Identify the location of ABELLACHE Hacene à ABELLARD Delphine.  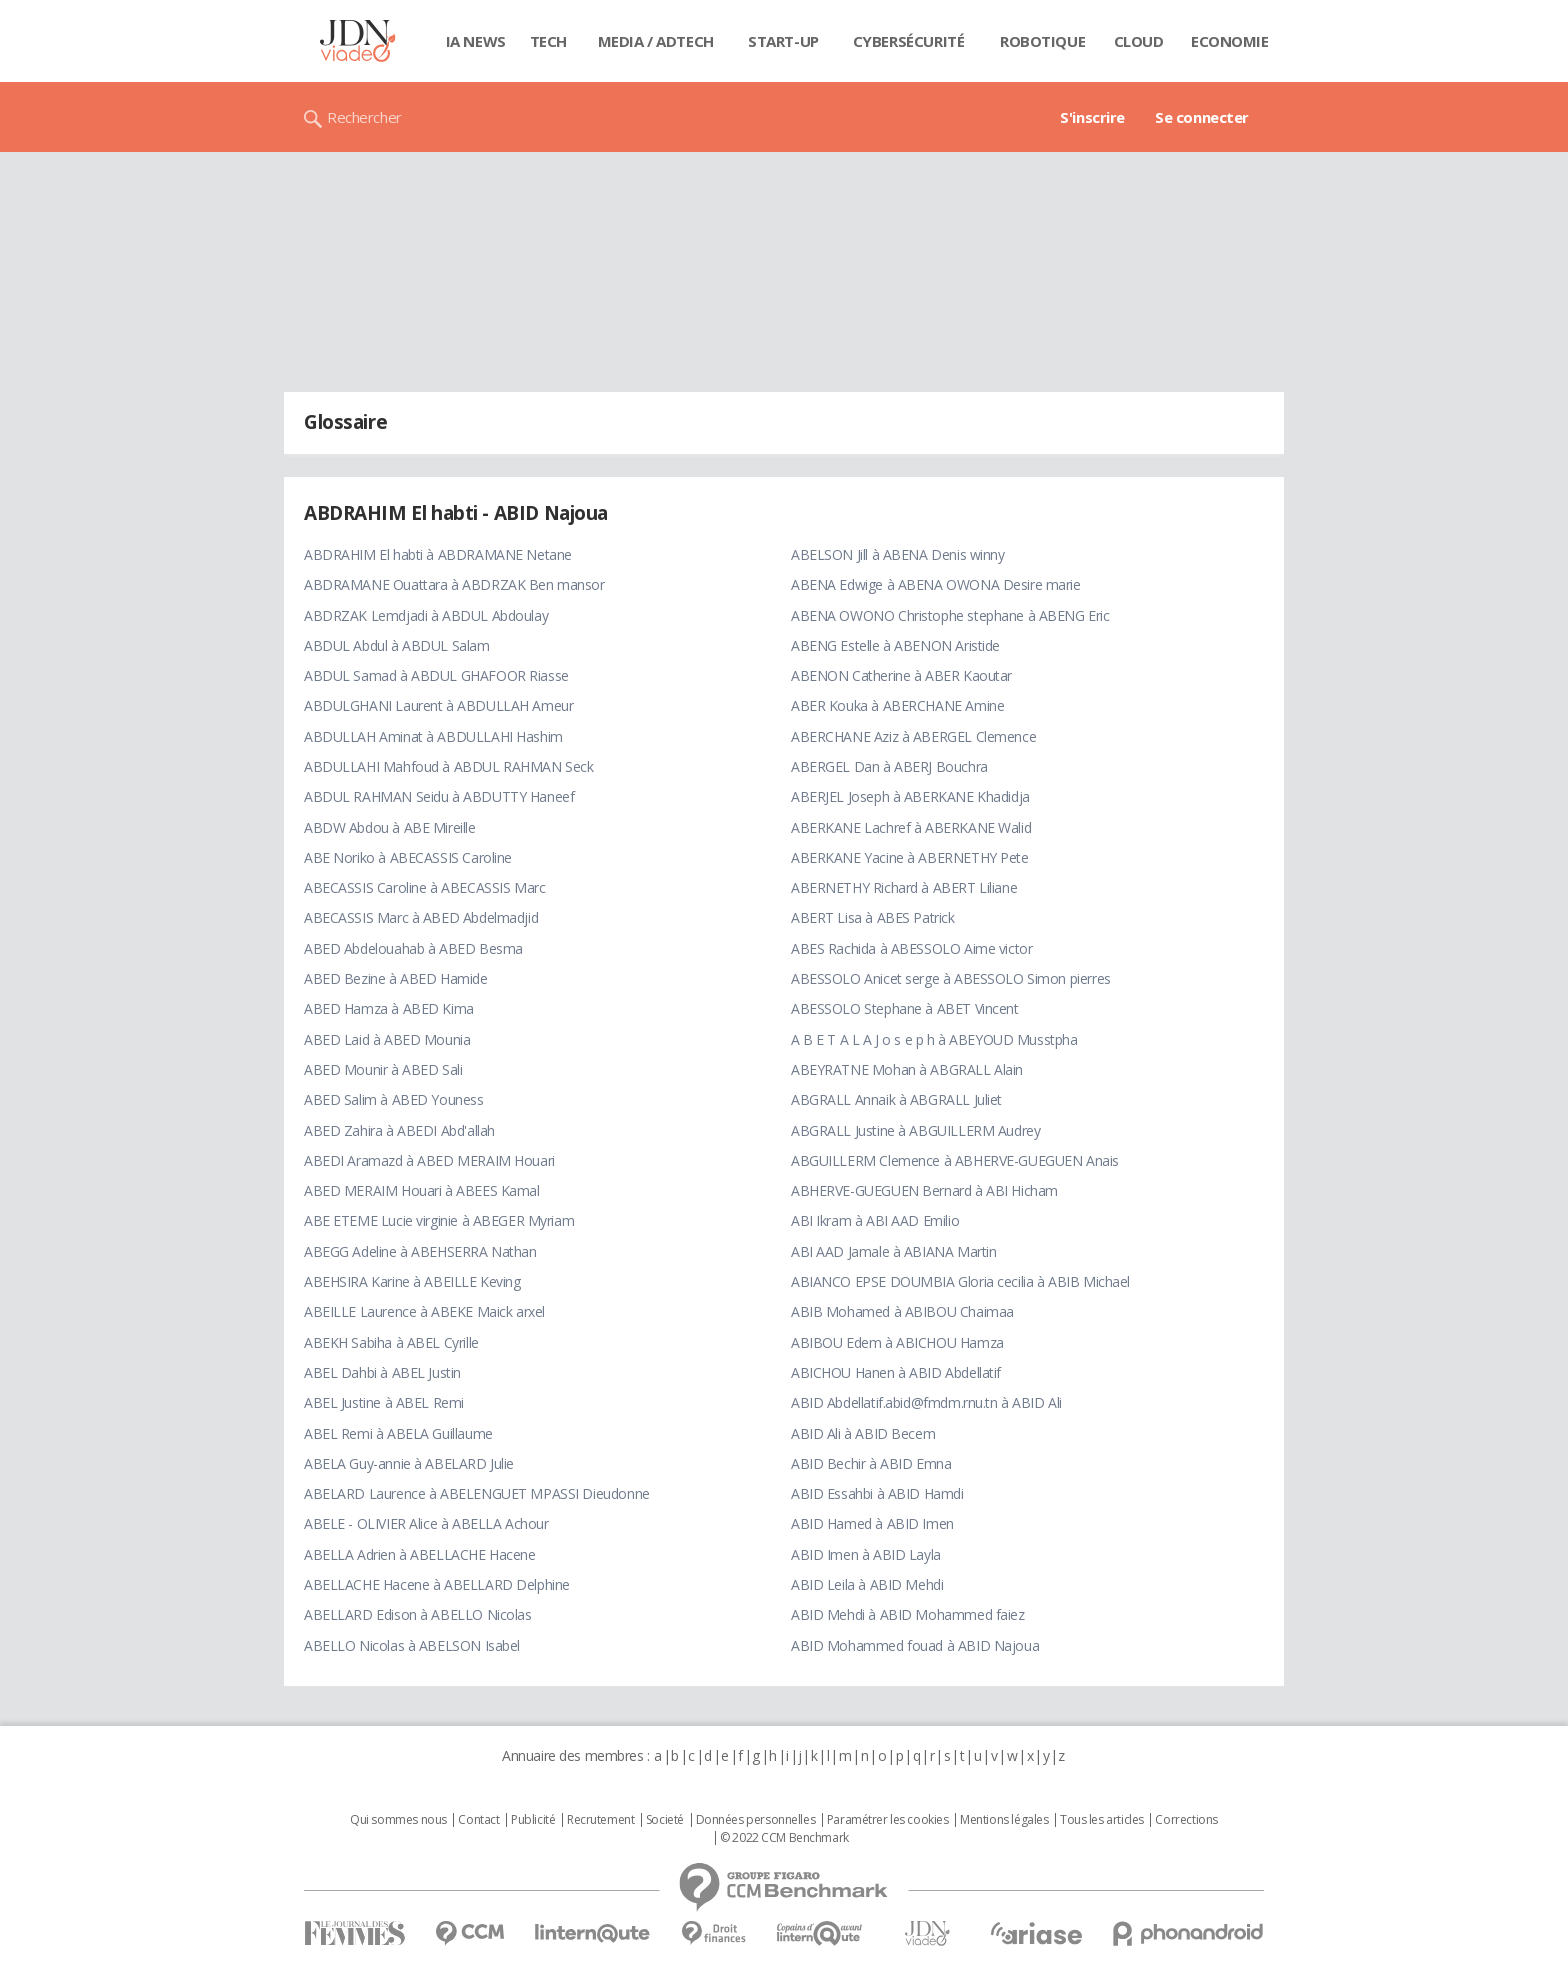
(437, 1584).